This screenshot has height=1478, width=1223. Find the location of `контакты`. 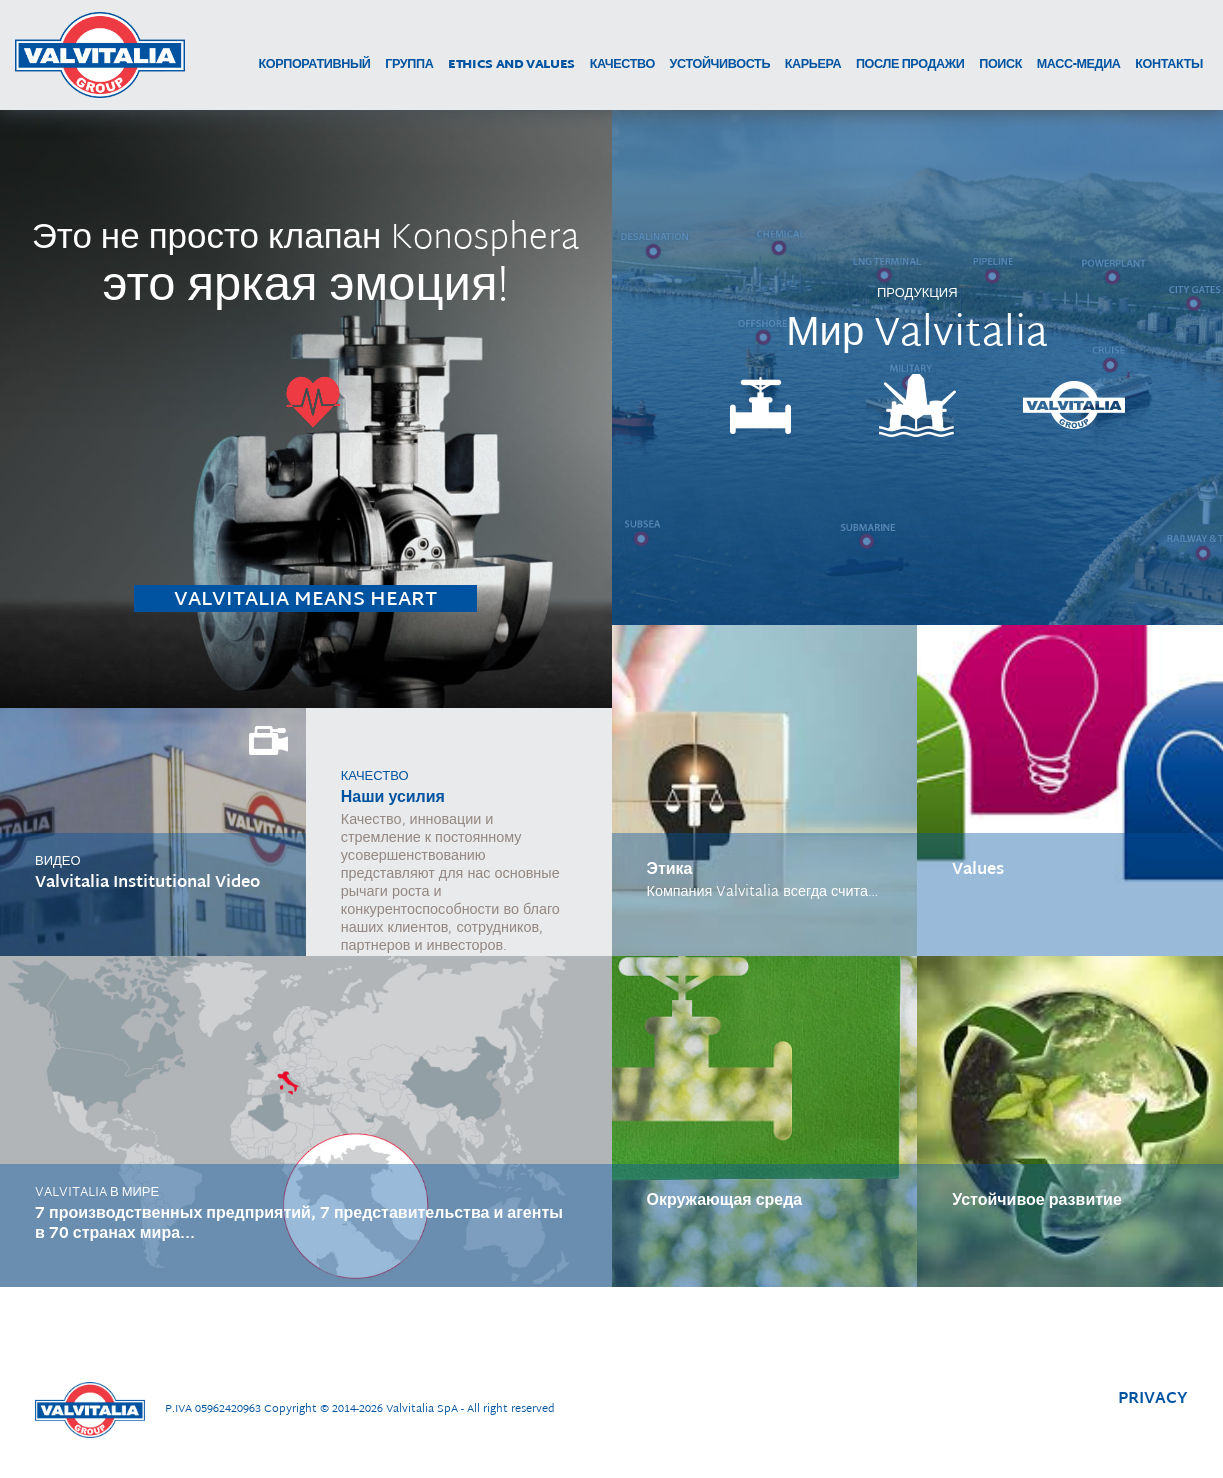

контакты is located at coordinates (1169, 65).